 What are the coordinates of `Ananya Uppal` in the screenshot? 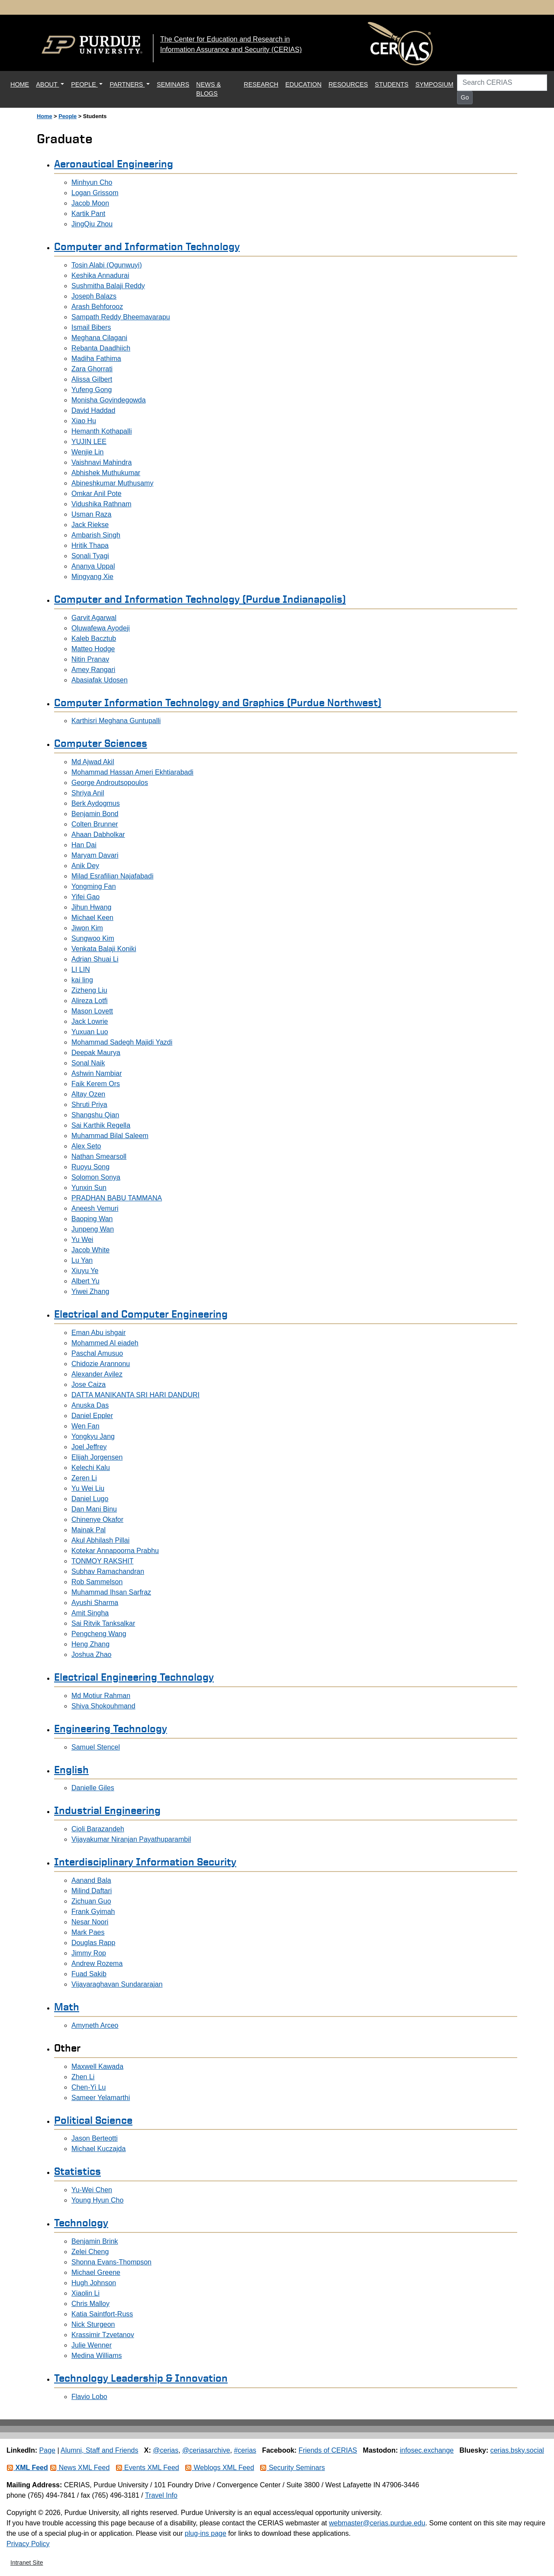 It's located at (93, 566).